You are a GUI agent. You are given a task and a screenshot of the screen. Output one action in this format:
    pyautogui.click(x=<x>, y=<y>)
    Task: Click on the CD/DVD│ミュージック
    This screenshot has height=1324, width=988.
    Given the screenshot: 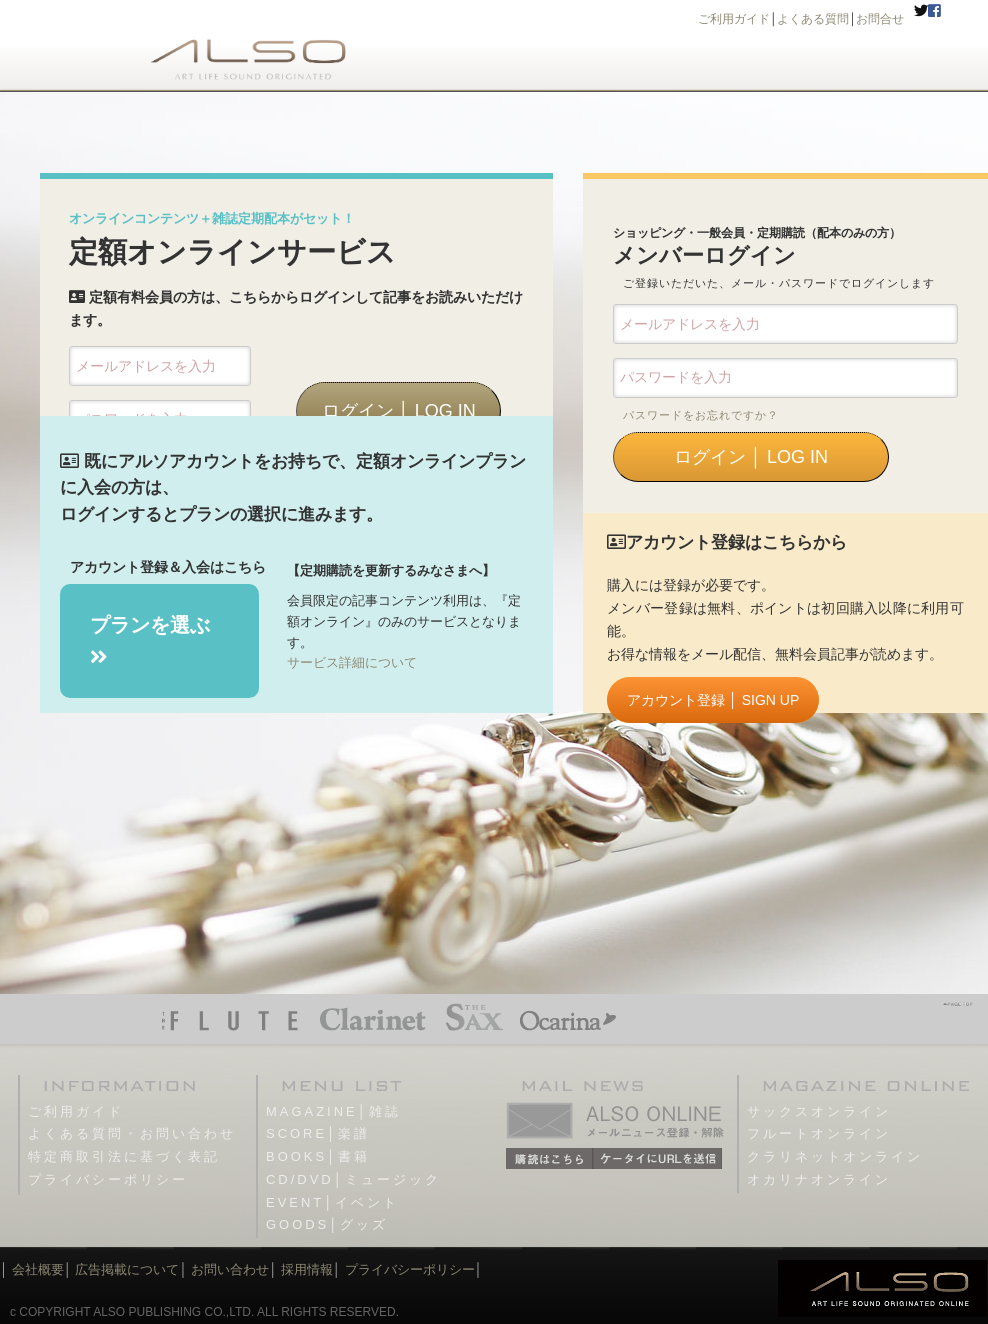 What is the action you would take?
    pyautogui.click(x=353, y=1179)
    